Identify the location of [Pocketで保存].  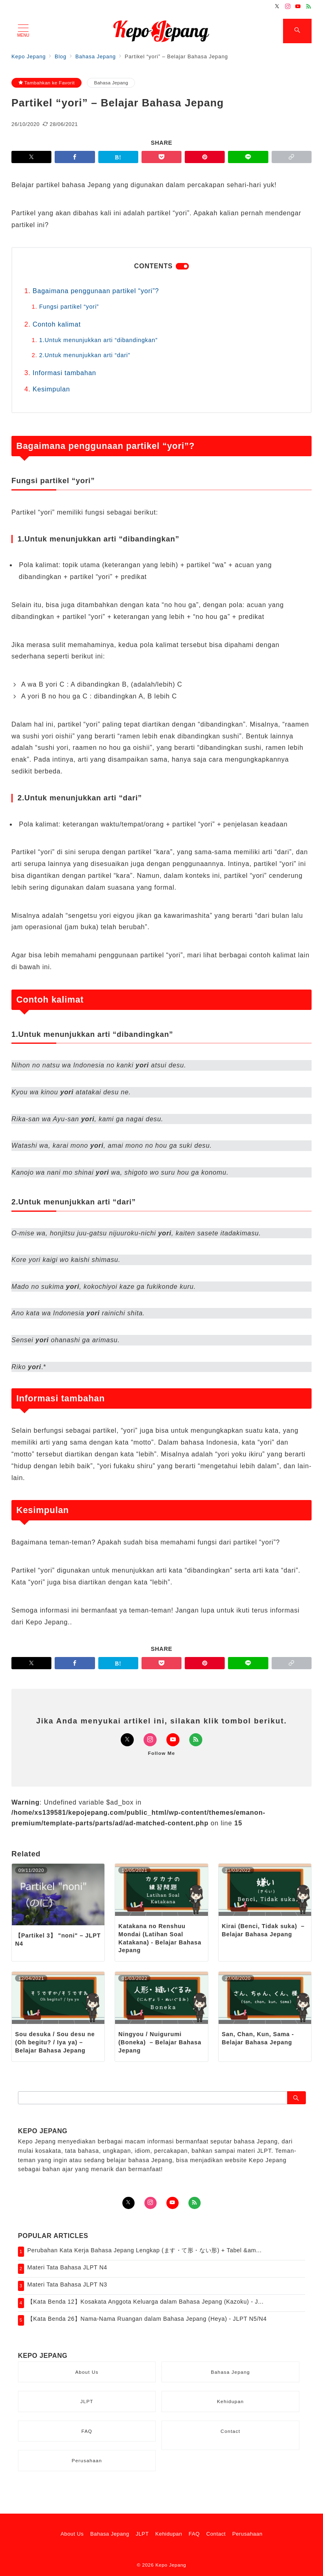
(161, 157).